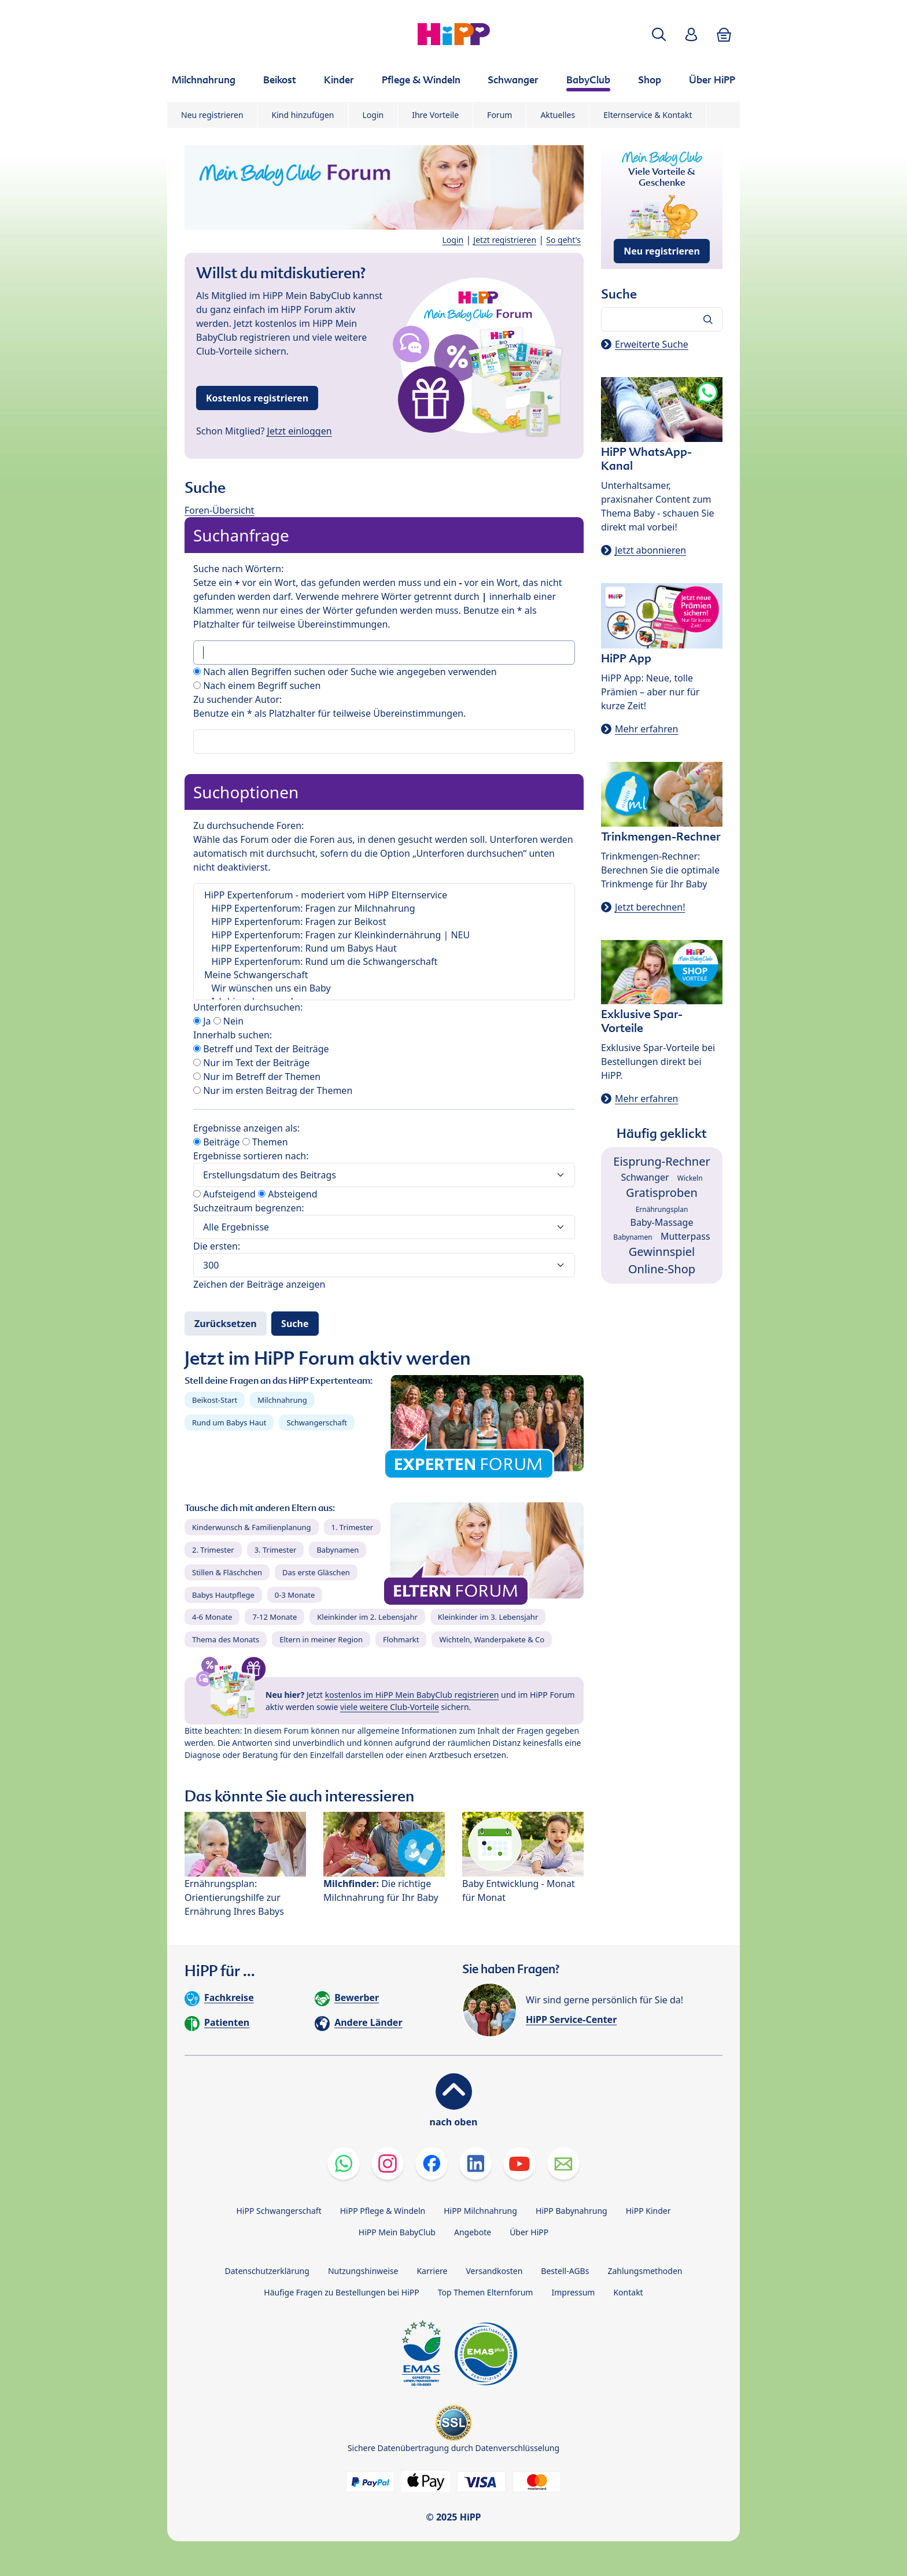 The width and height of the screenshot is (907, 2576). I want to click on Jetzt abonnieren, so click(650, 550).